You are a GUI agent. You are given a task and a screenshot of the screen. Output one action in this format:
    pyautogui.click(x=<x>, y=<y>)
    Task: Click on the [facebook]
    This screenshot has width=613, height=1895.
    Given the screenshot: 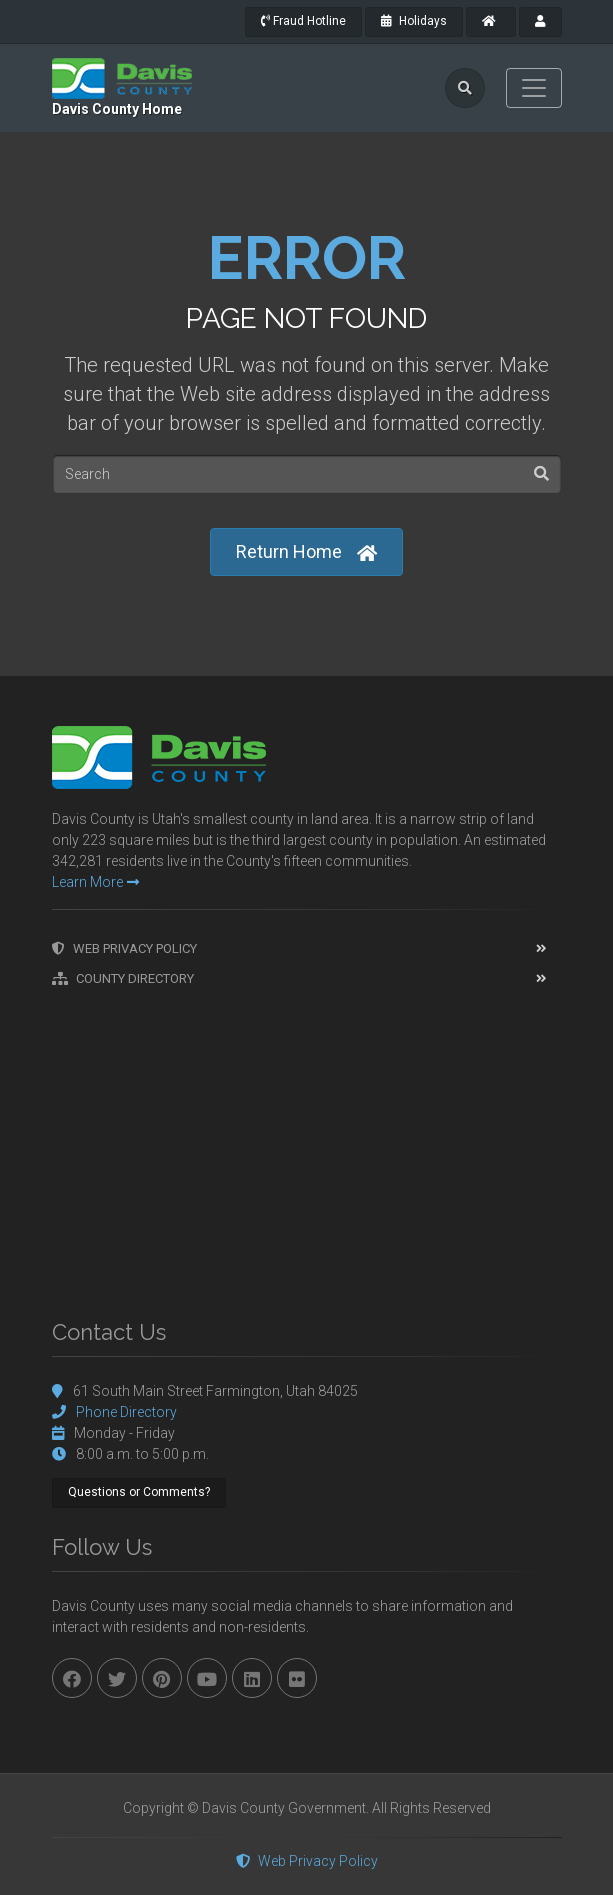 What is the action you would take?
    pyautogui.click(x=72, y=1678)
    